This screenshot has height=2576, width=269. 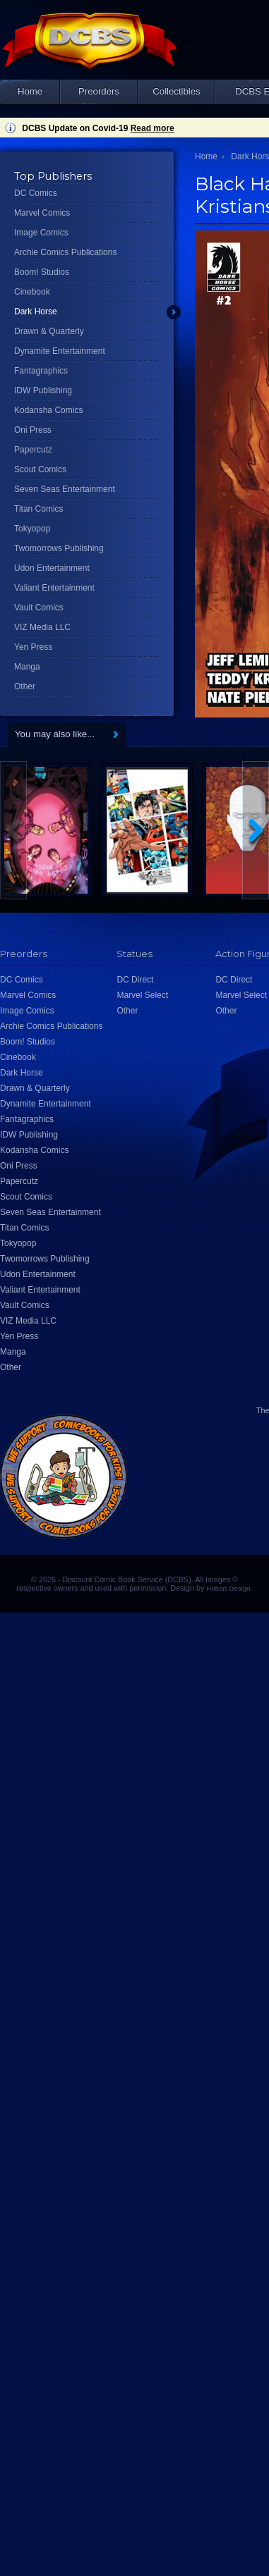 What do you see at coordinates (64, 489) in the screenshot?
I see `Seven Seas Entertainment` at bounding box center [64, 489].